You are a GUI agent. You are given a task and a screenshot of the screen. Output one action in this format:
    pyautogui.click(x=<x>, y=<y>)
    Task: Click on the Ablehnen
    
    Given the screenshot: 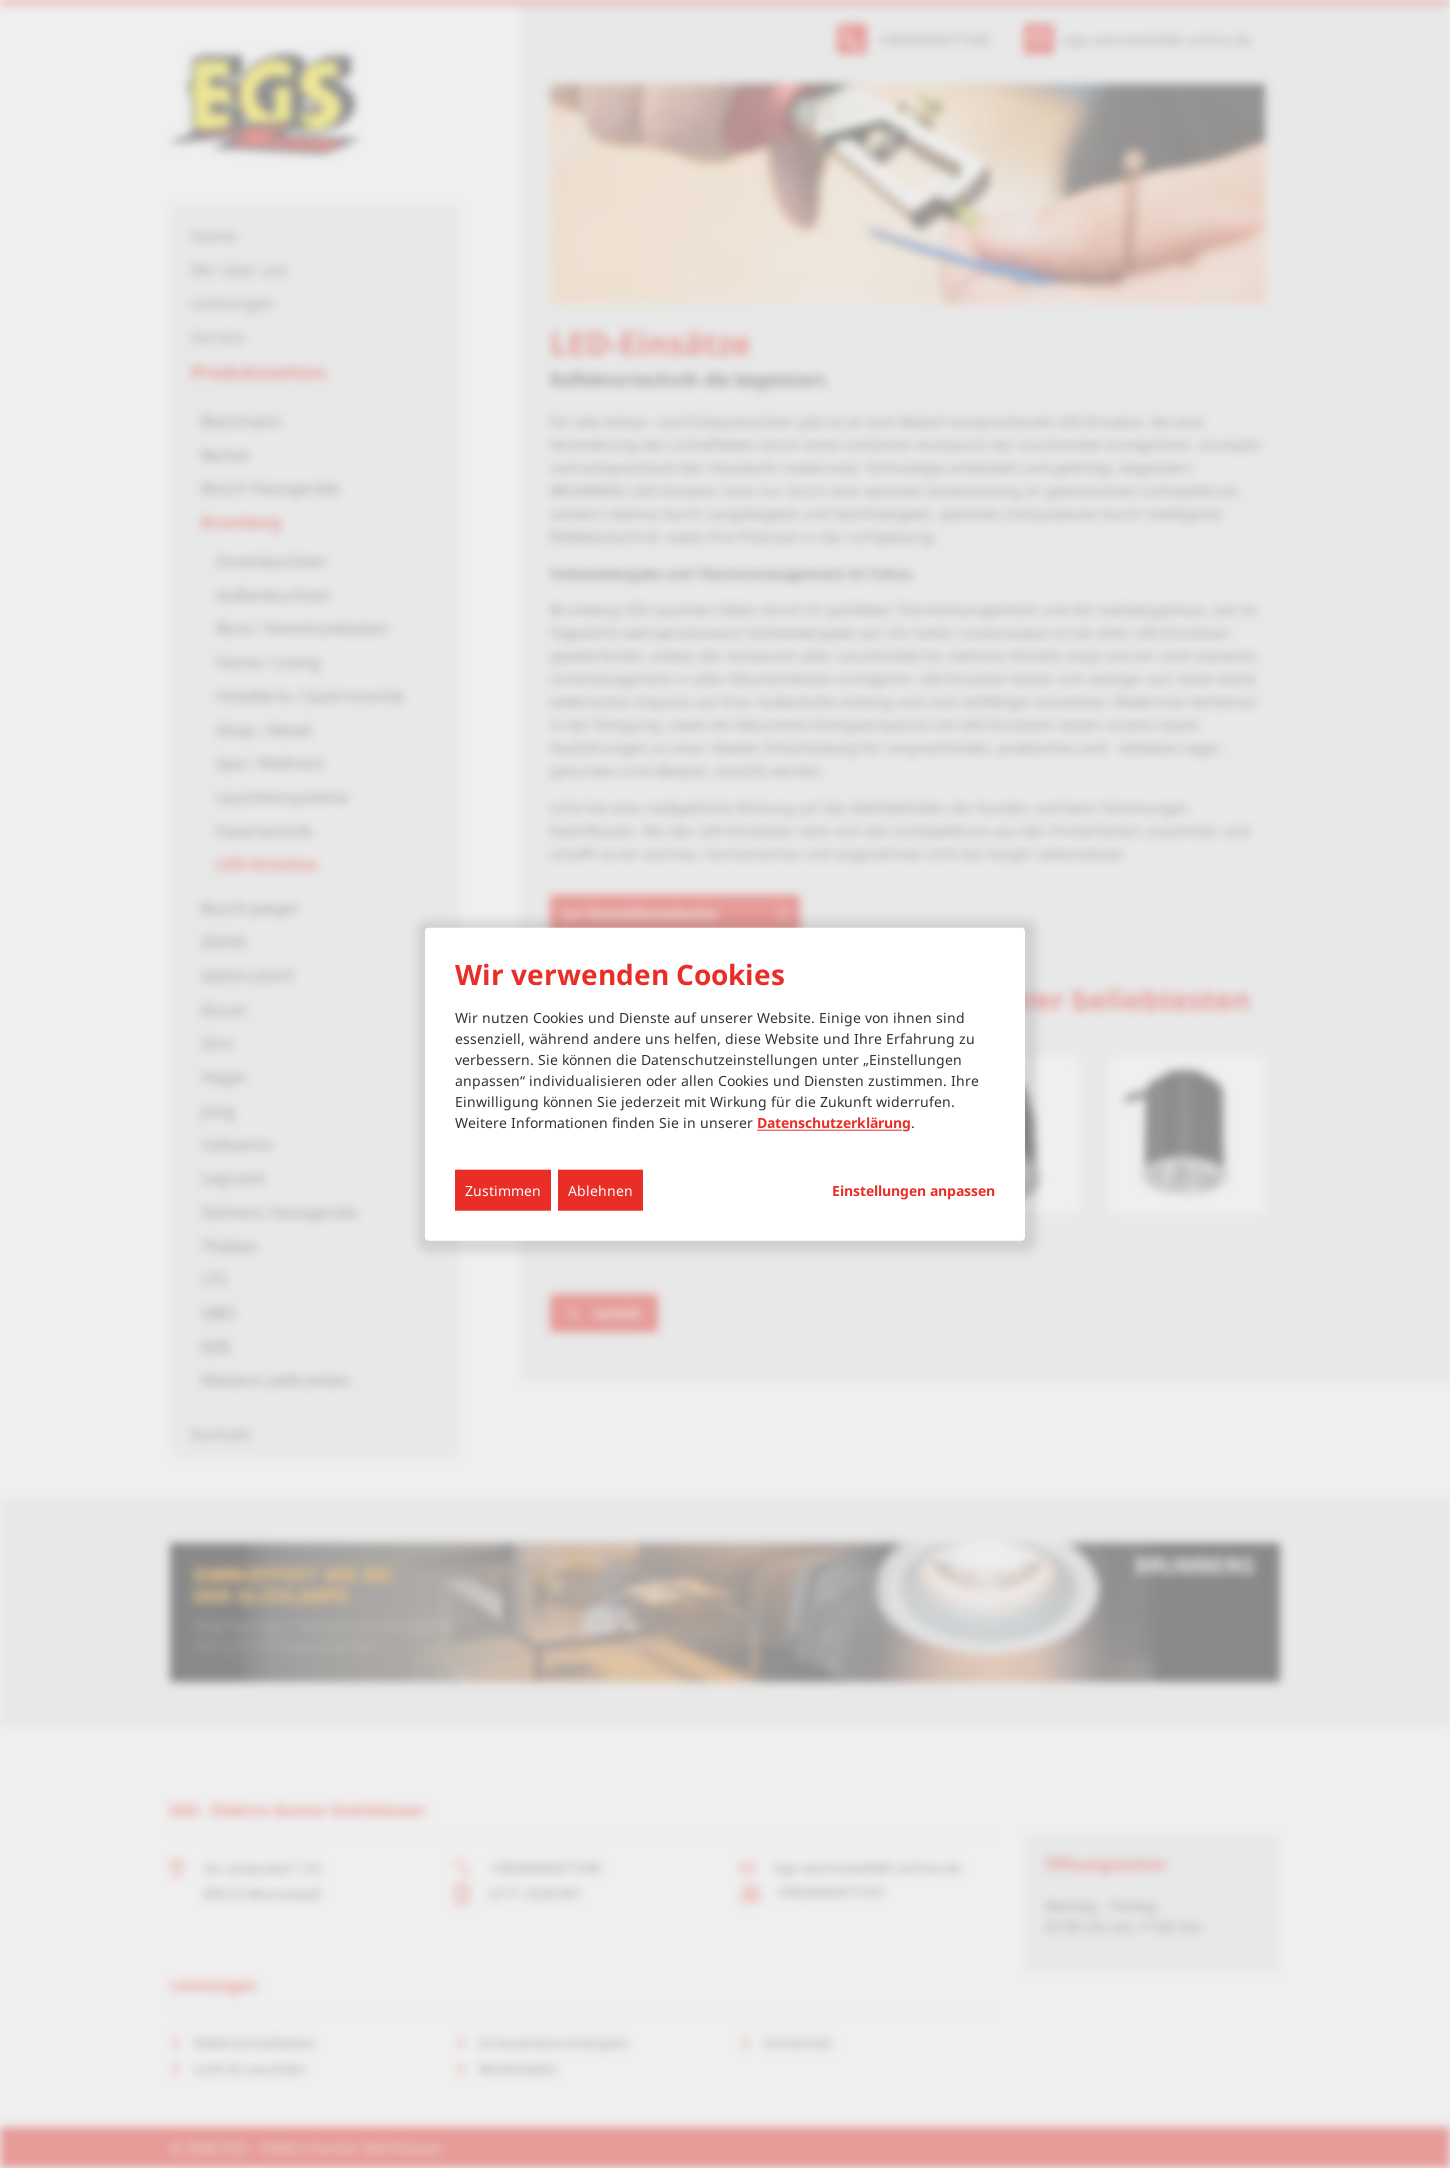 What is the action you would take?
    pyautogui.click(x=600, y=1189)
    